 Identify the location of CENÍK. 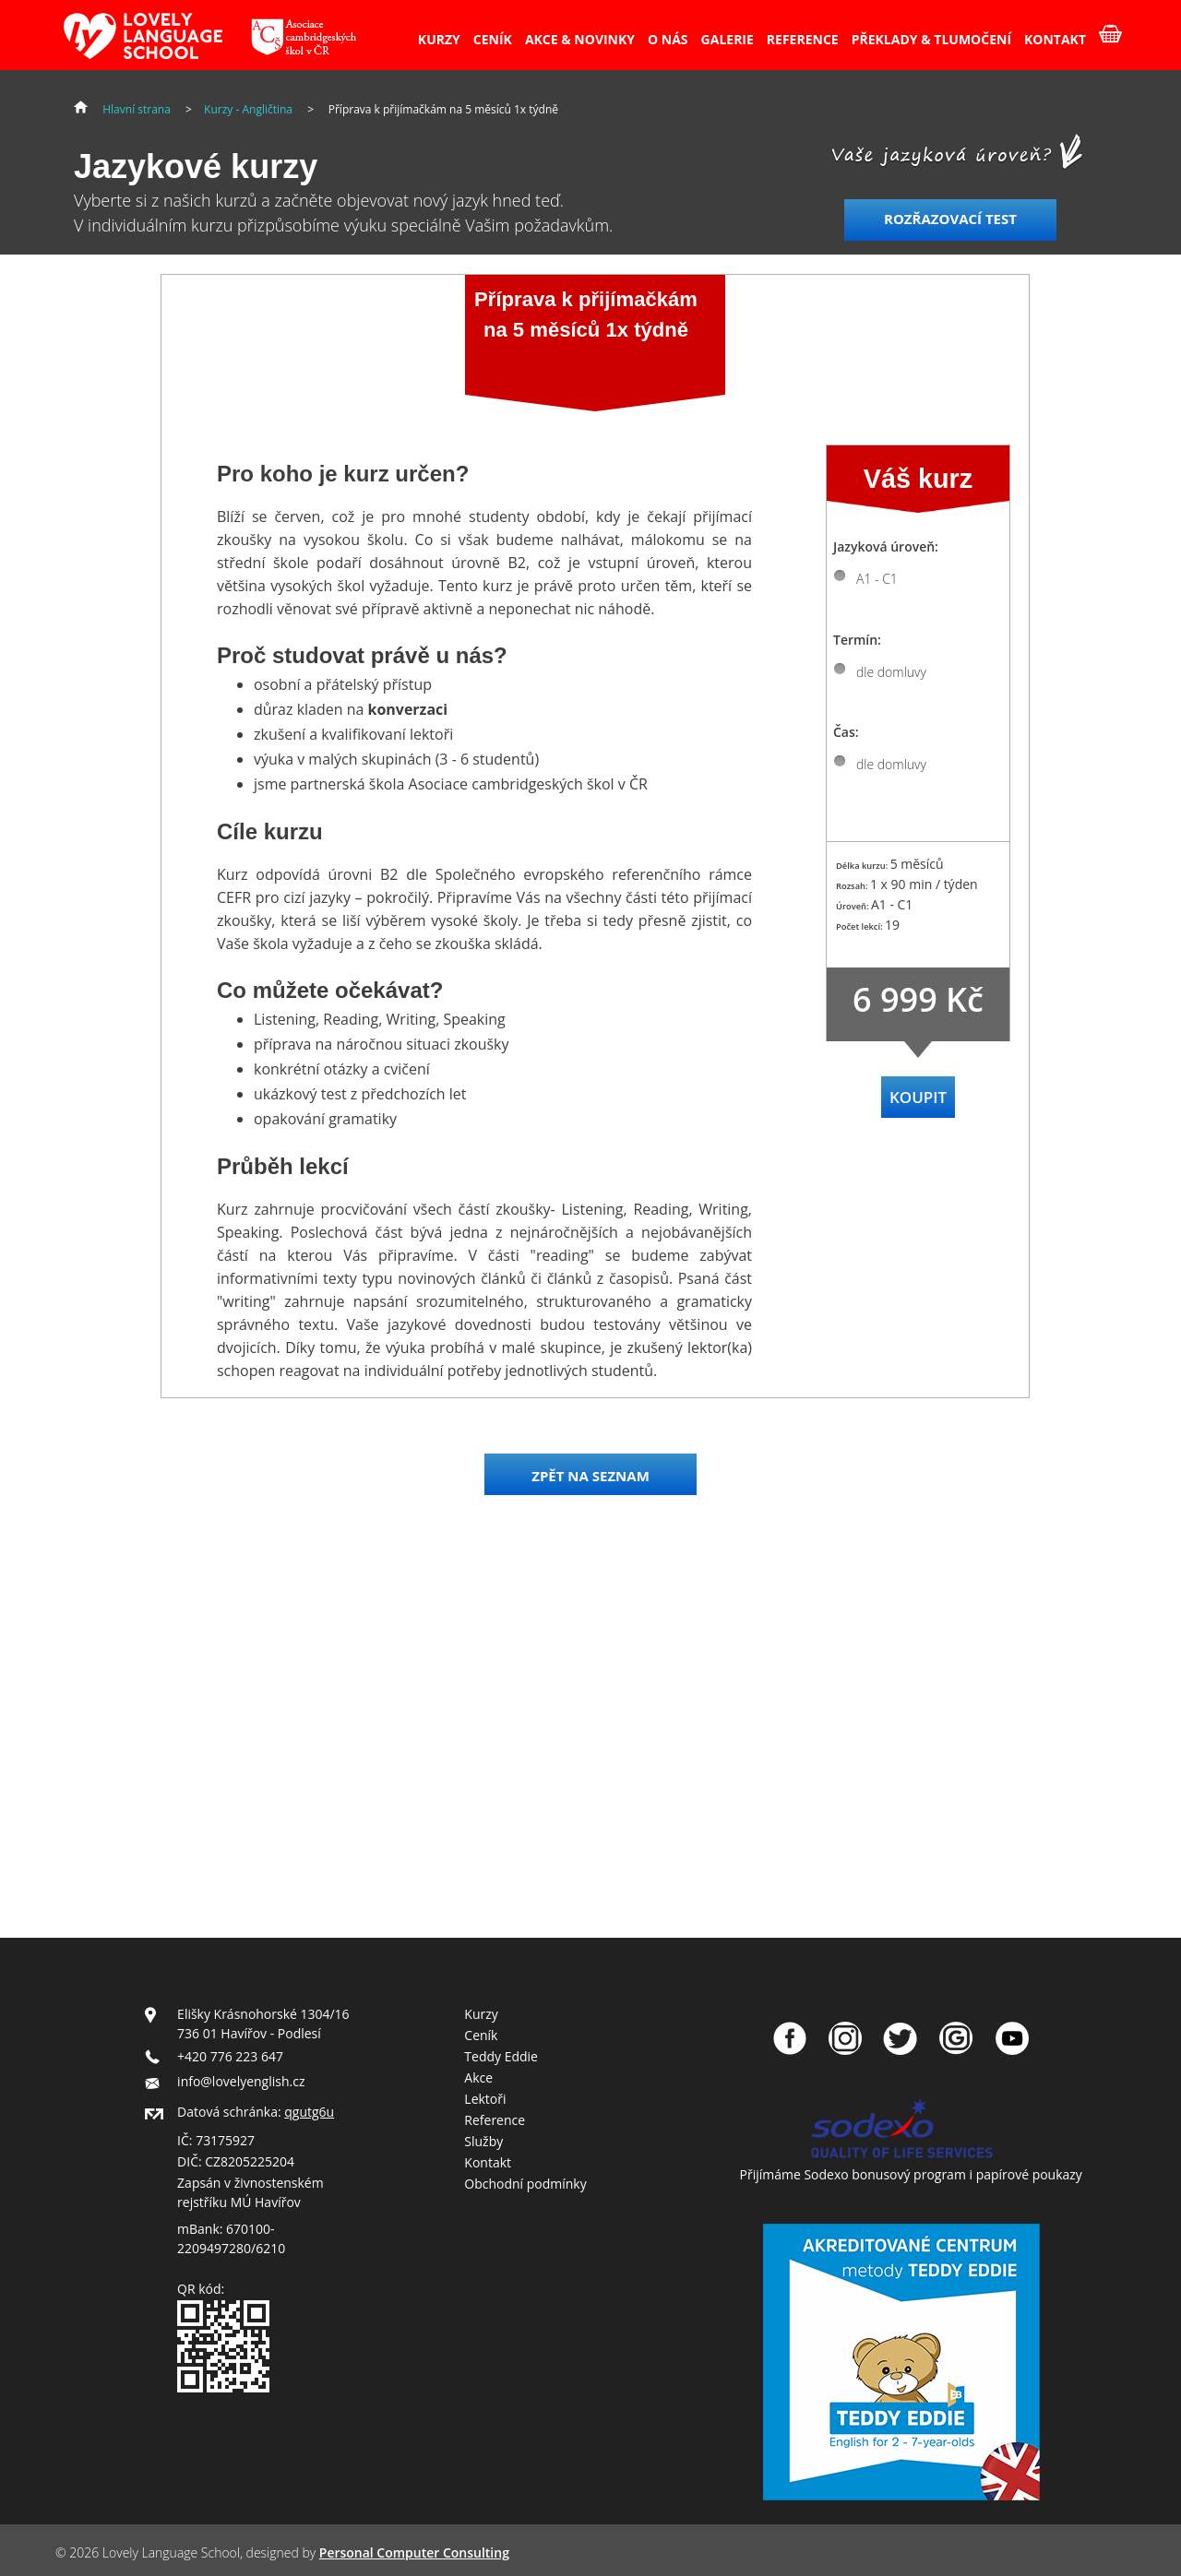
(492, 39).